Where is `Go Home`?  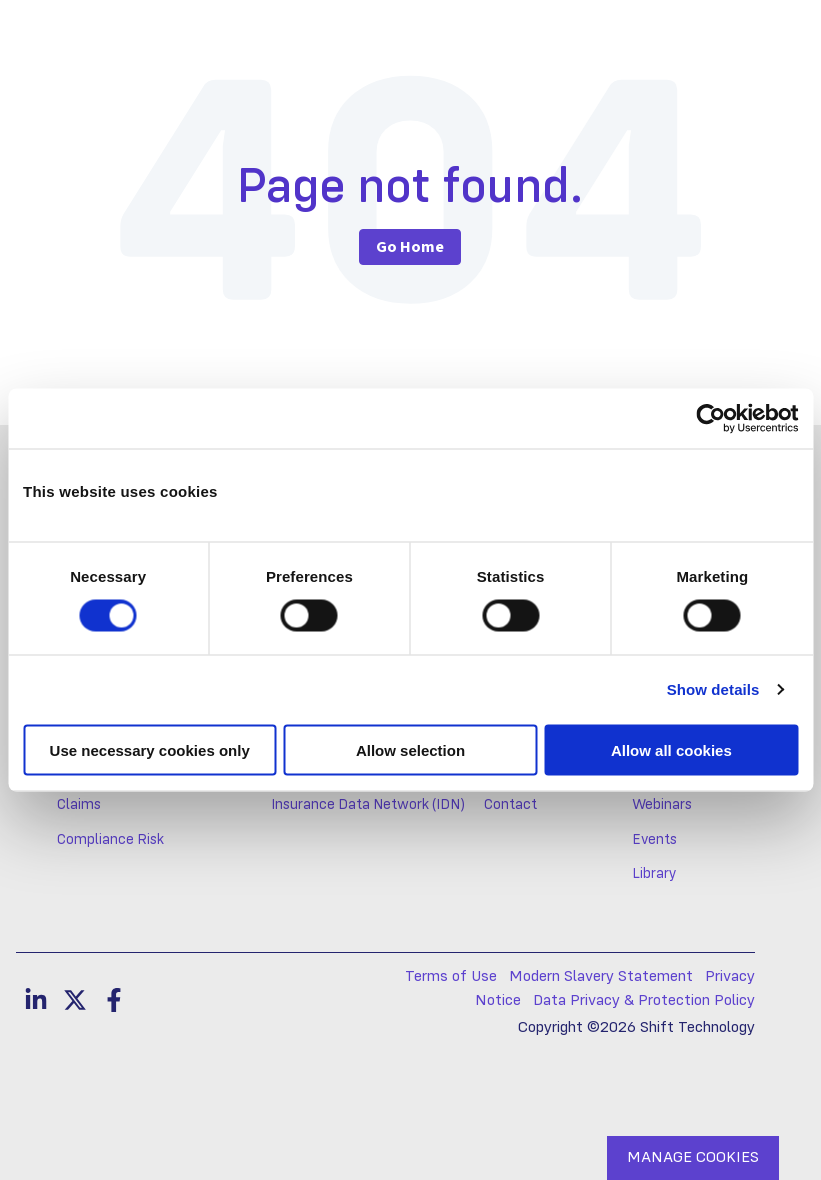
Go Home is located at coordinates (410, 247).